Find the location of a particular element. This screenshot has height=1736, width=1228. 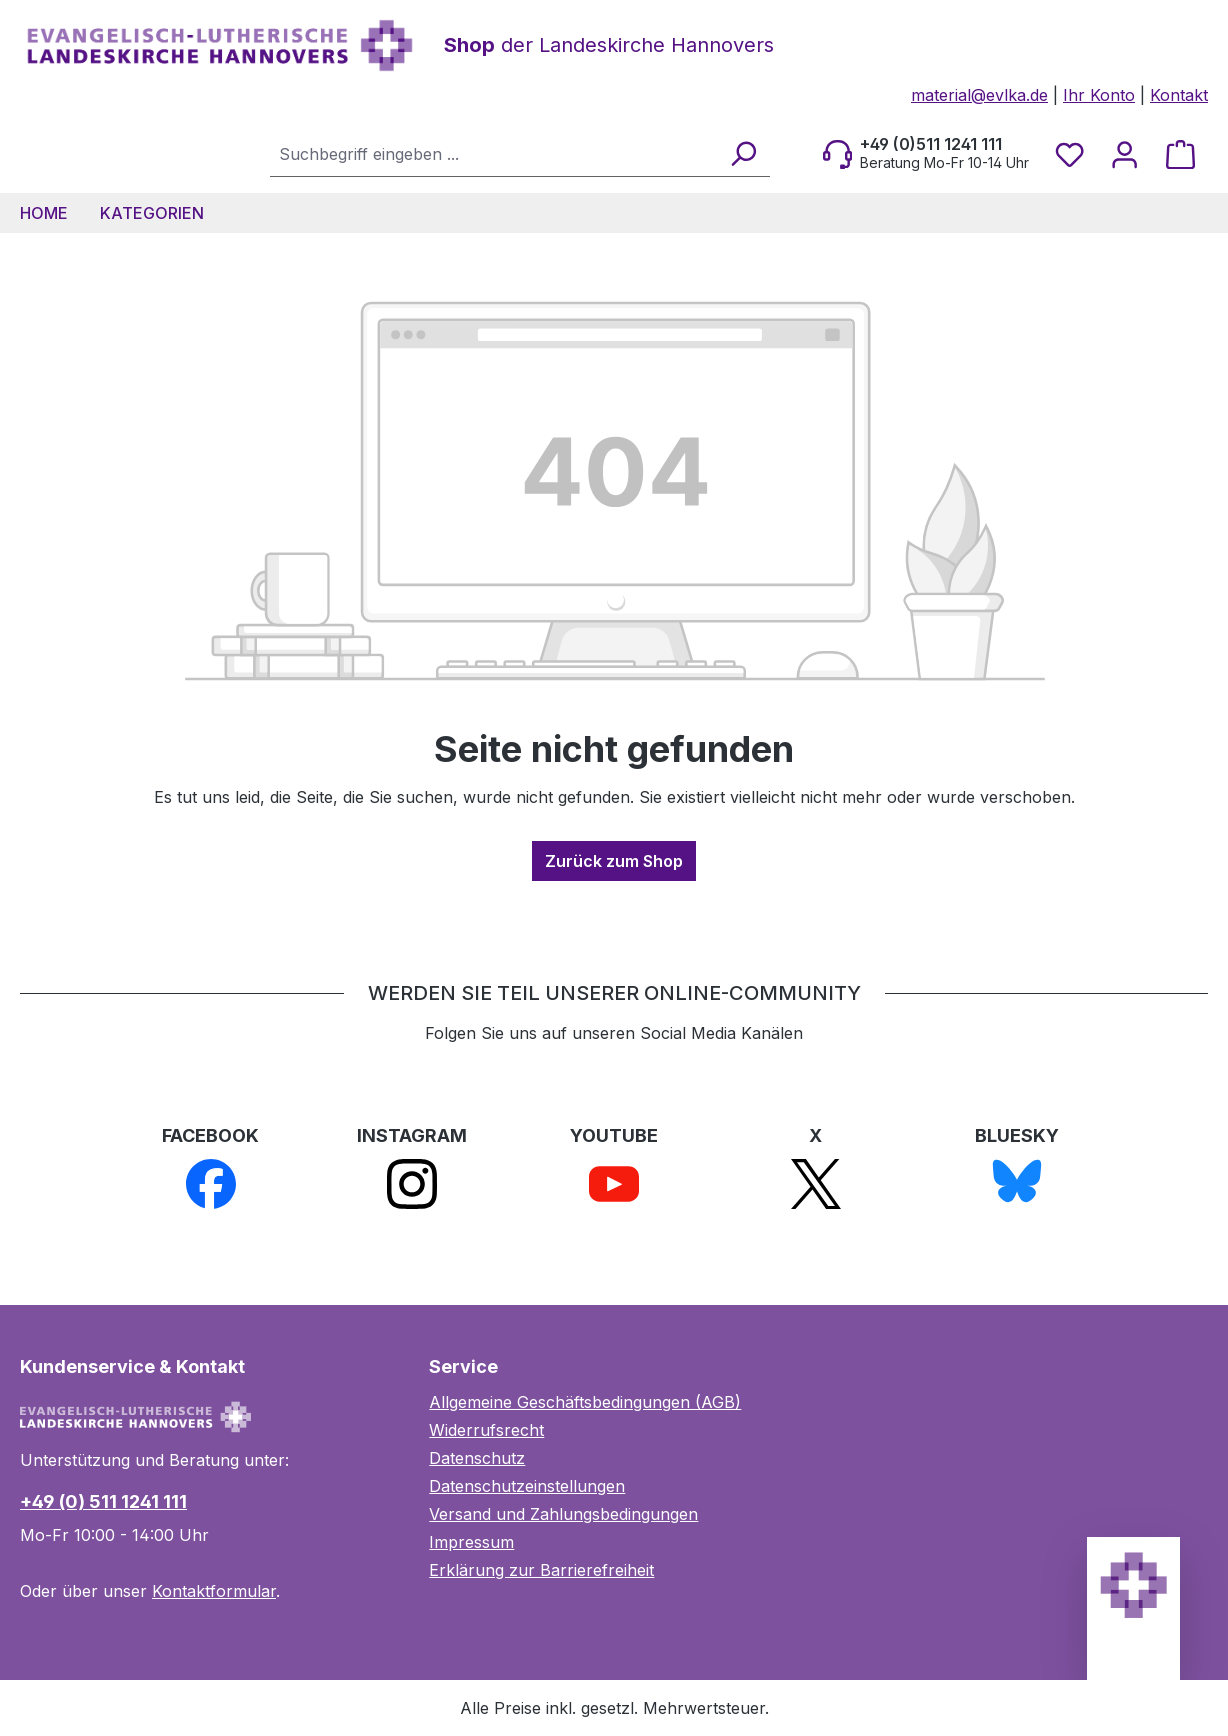

[combobox] is located at coordinates (494, 153).